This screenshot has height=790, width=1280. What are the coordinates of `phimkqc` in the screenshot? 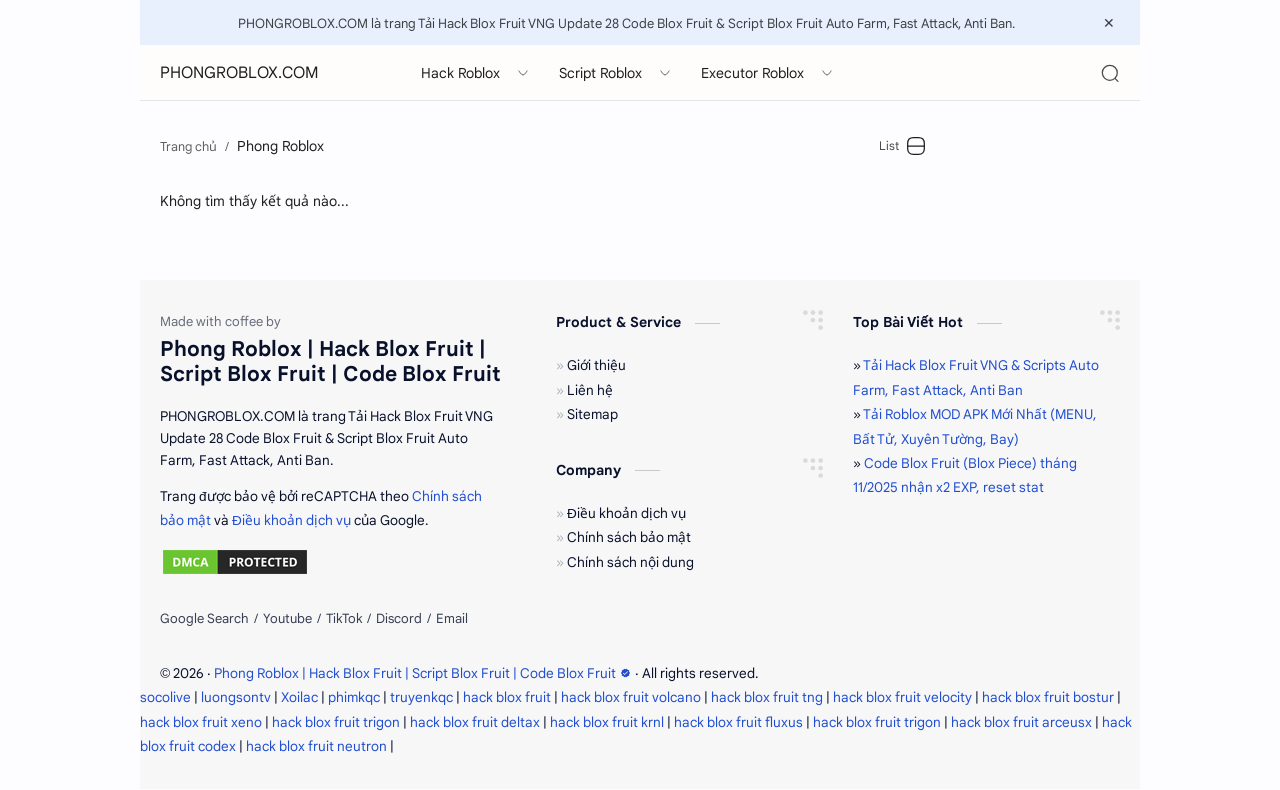 It's located at (354, 697).